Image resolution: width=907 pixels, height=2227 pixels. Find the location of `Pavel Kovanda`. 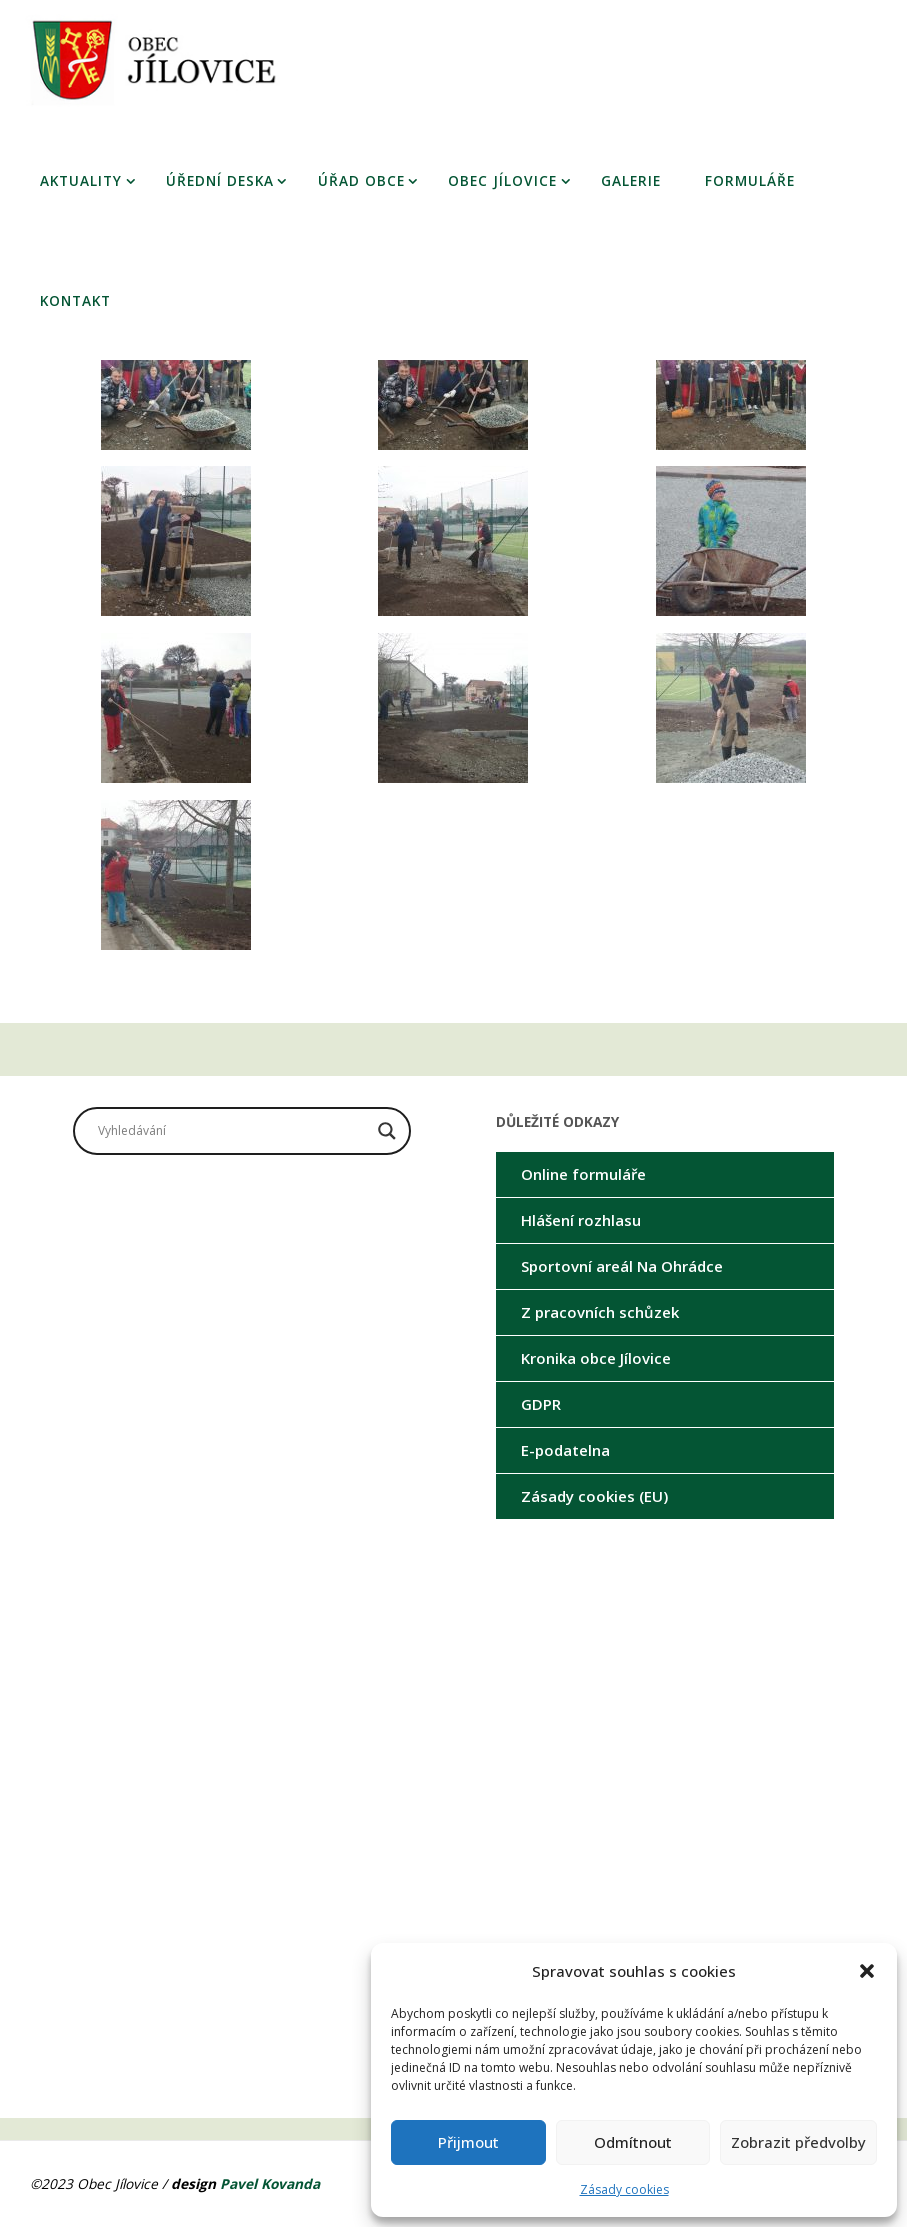

Pavel Kovanda is located at coordinates (270, 2183).